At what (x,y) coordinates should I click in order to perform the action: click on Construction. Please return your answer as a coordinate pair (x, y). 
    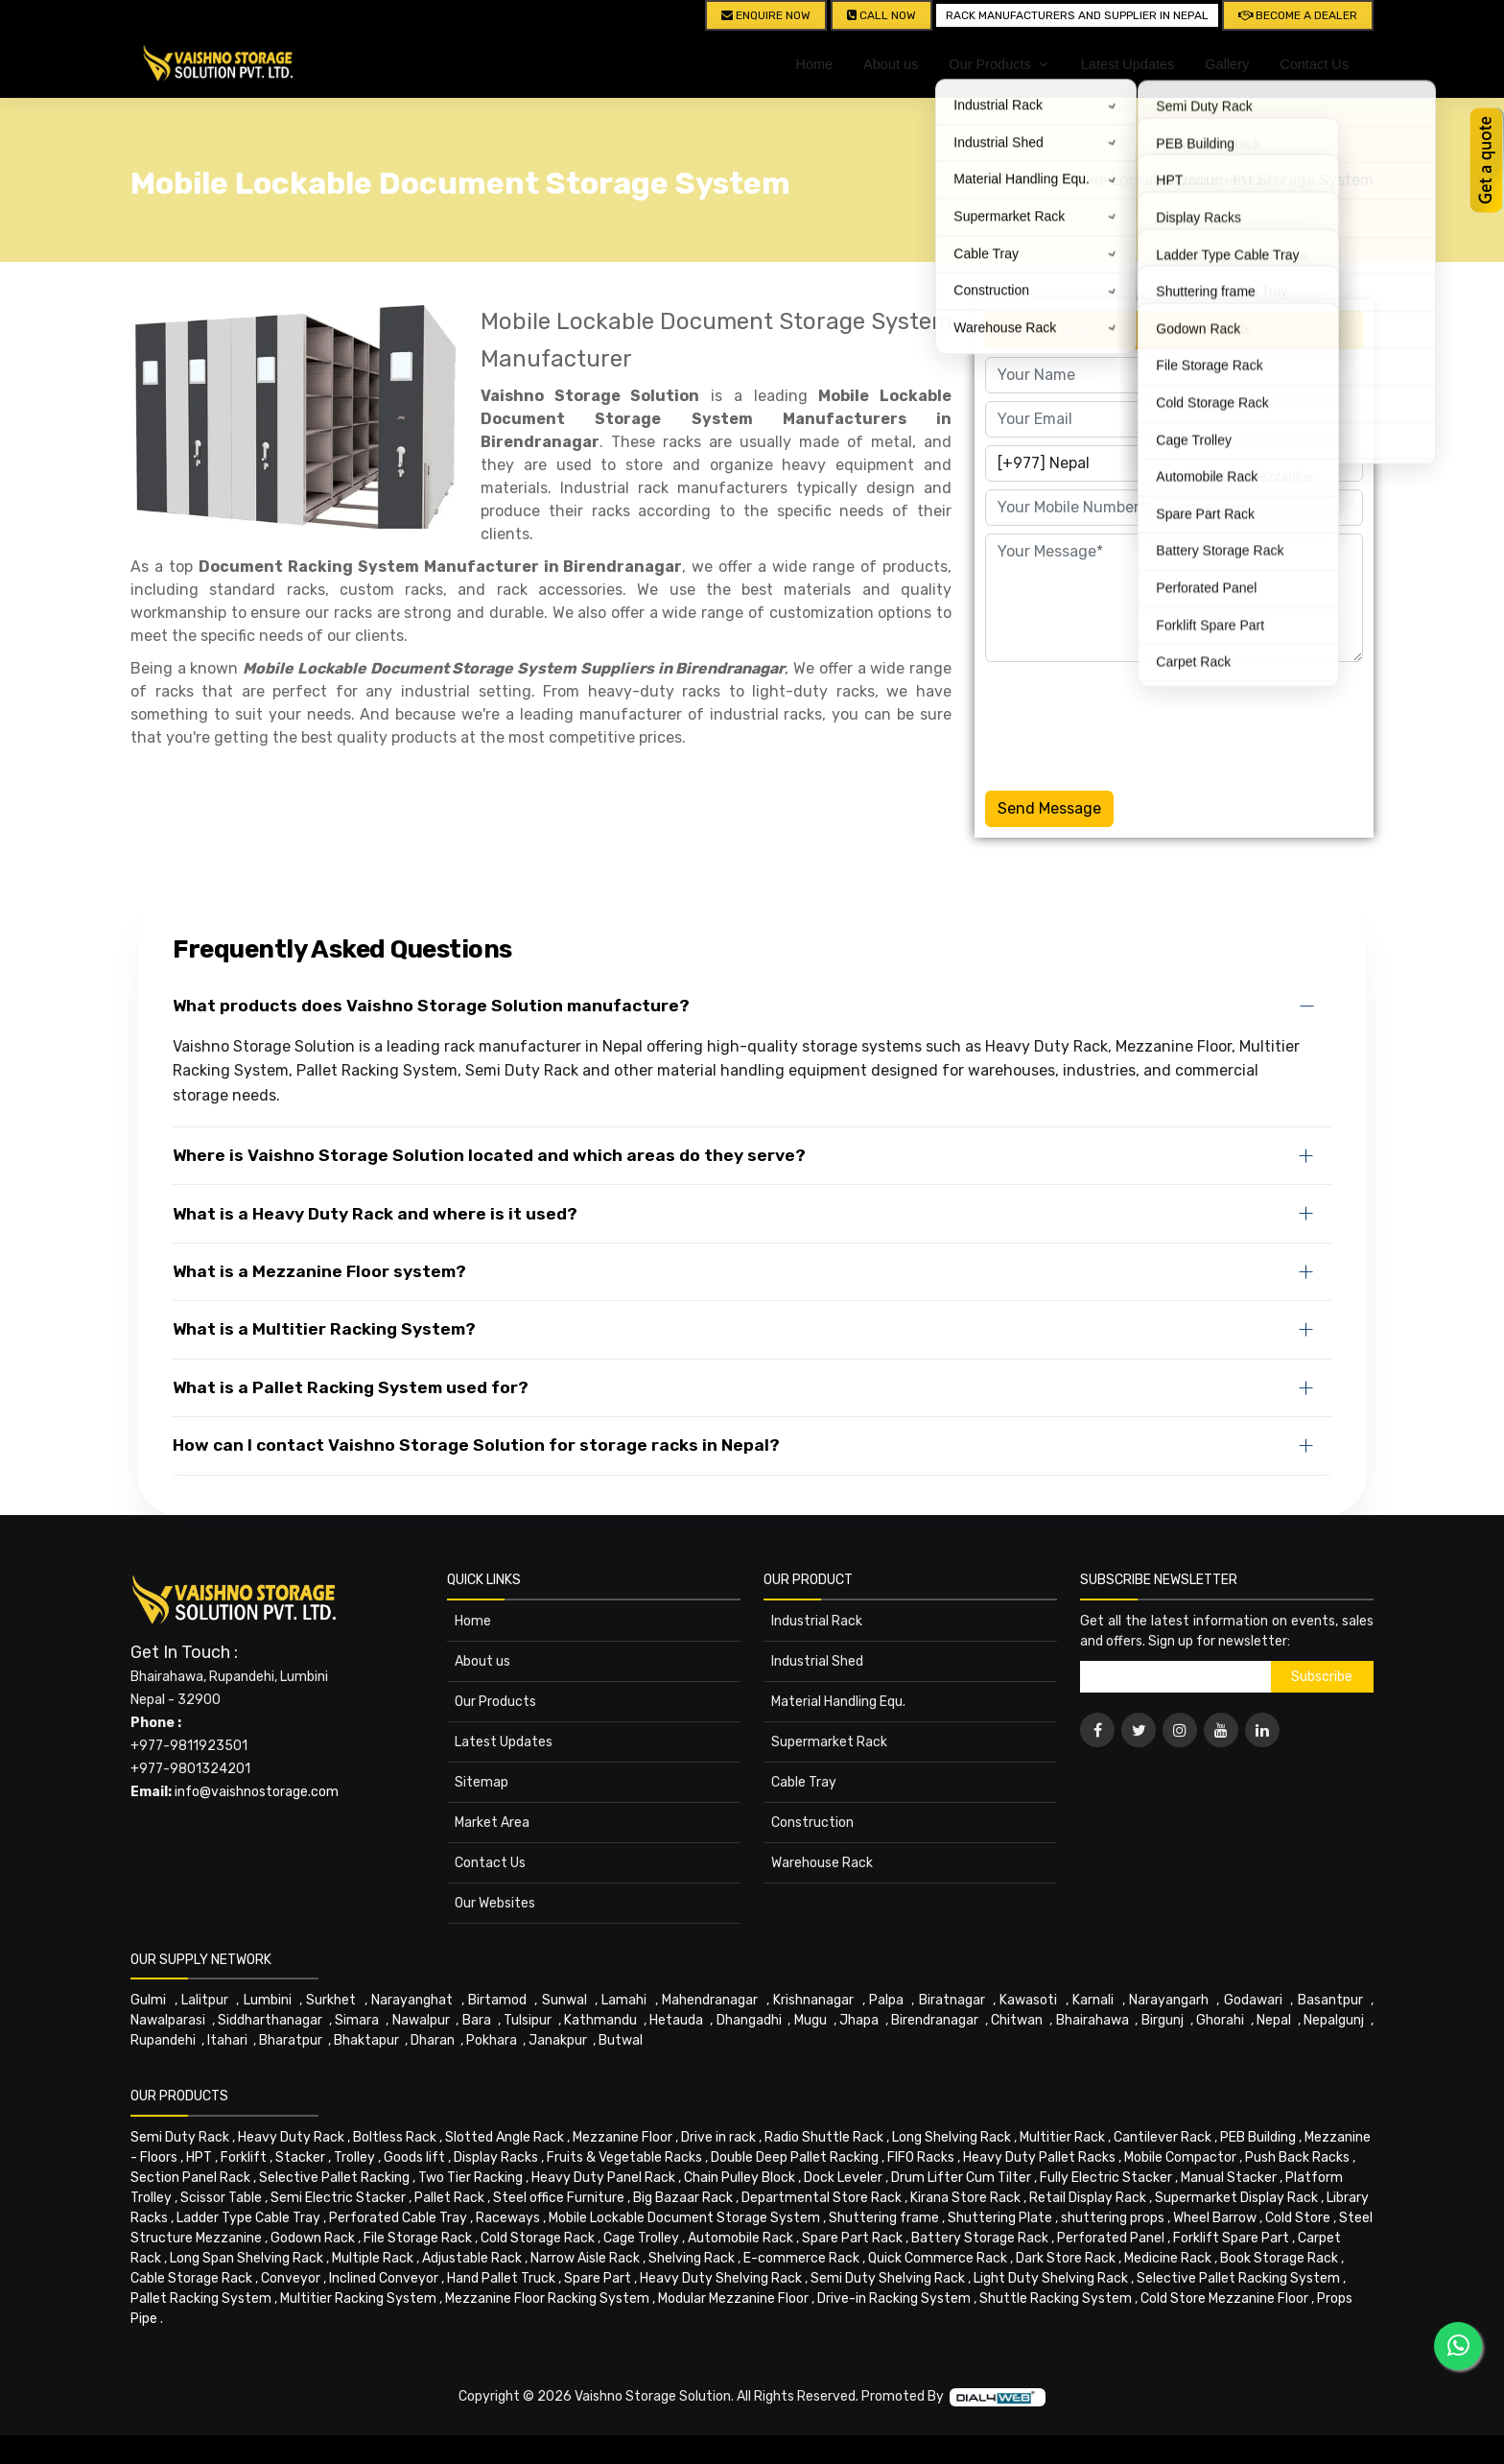
    Looking at the image, I should click on (812, 1822).